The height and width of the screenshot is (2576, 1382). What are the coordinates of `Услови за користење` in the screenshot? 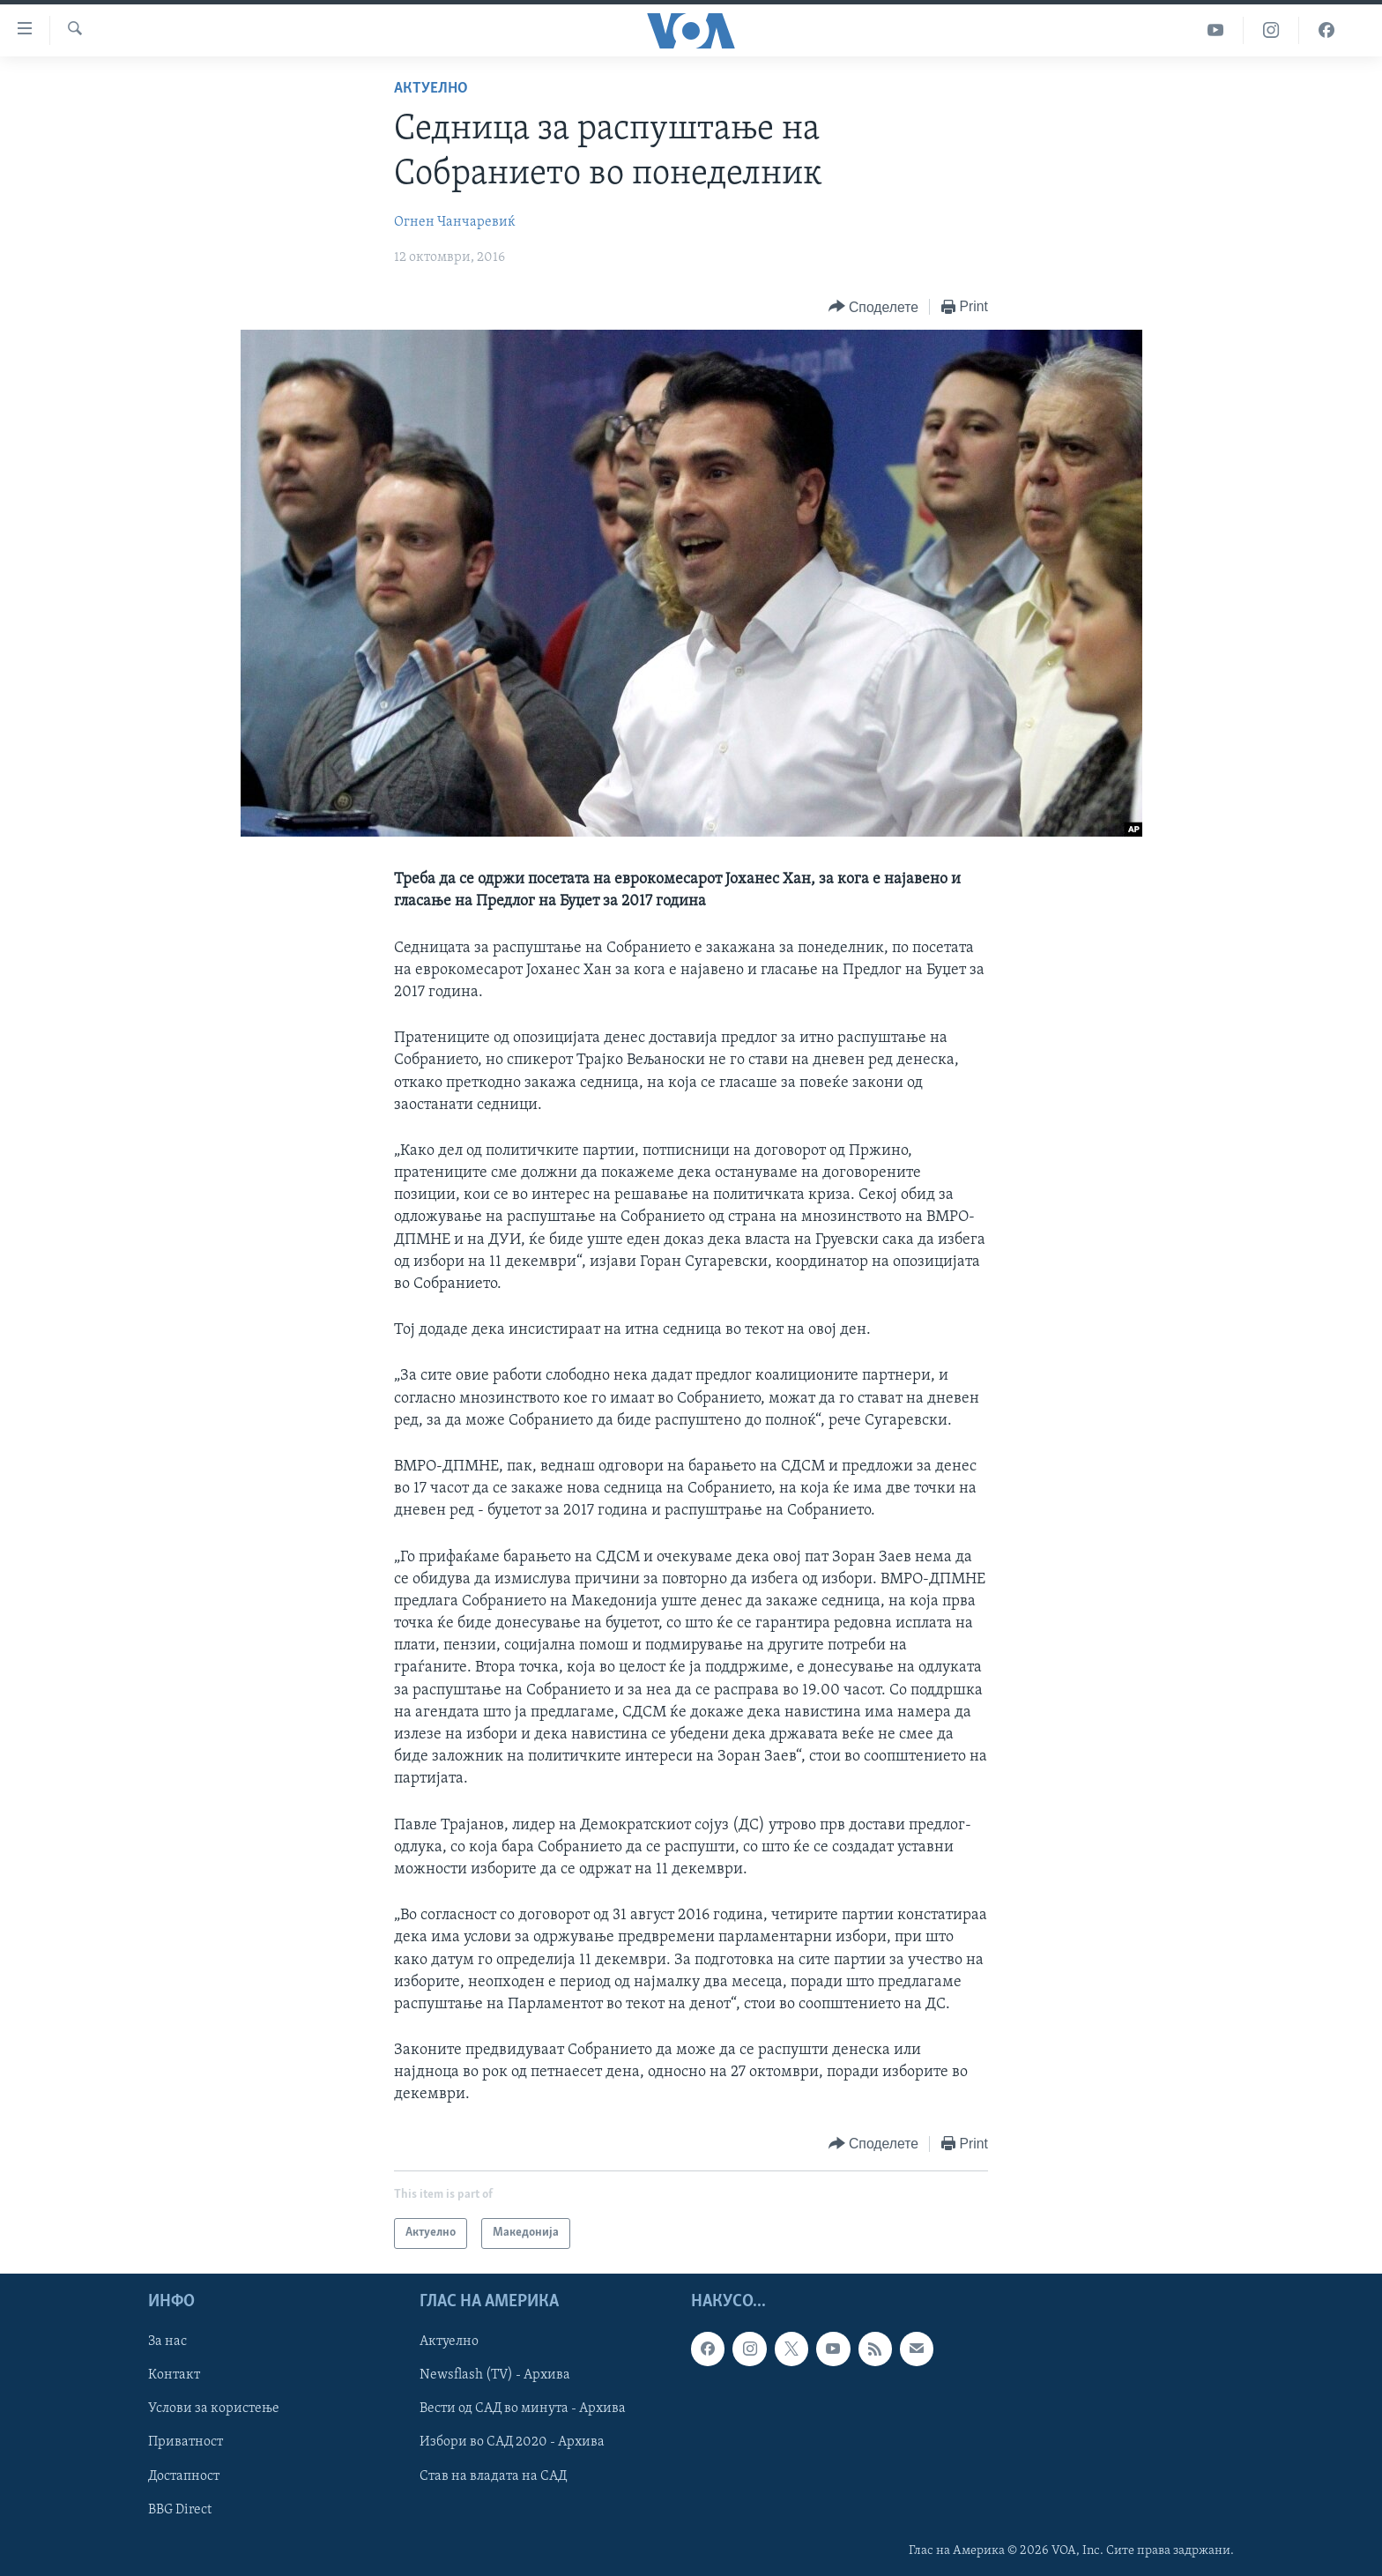 It's located at (213, 2408).